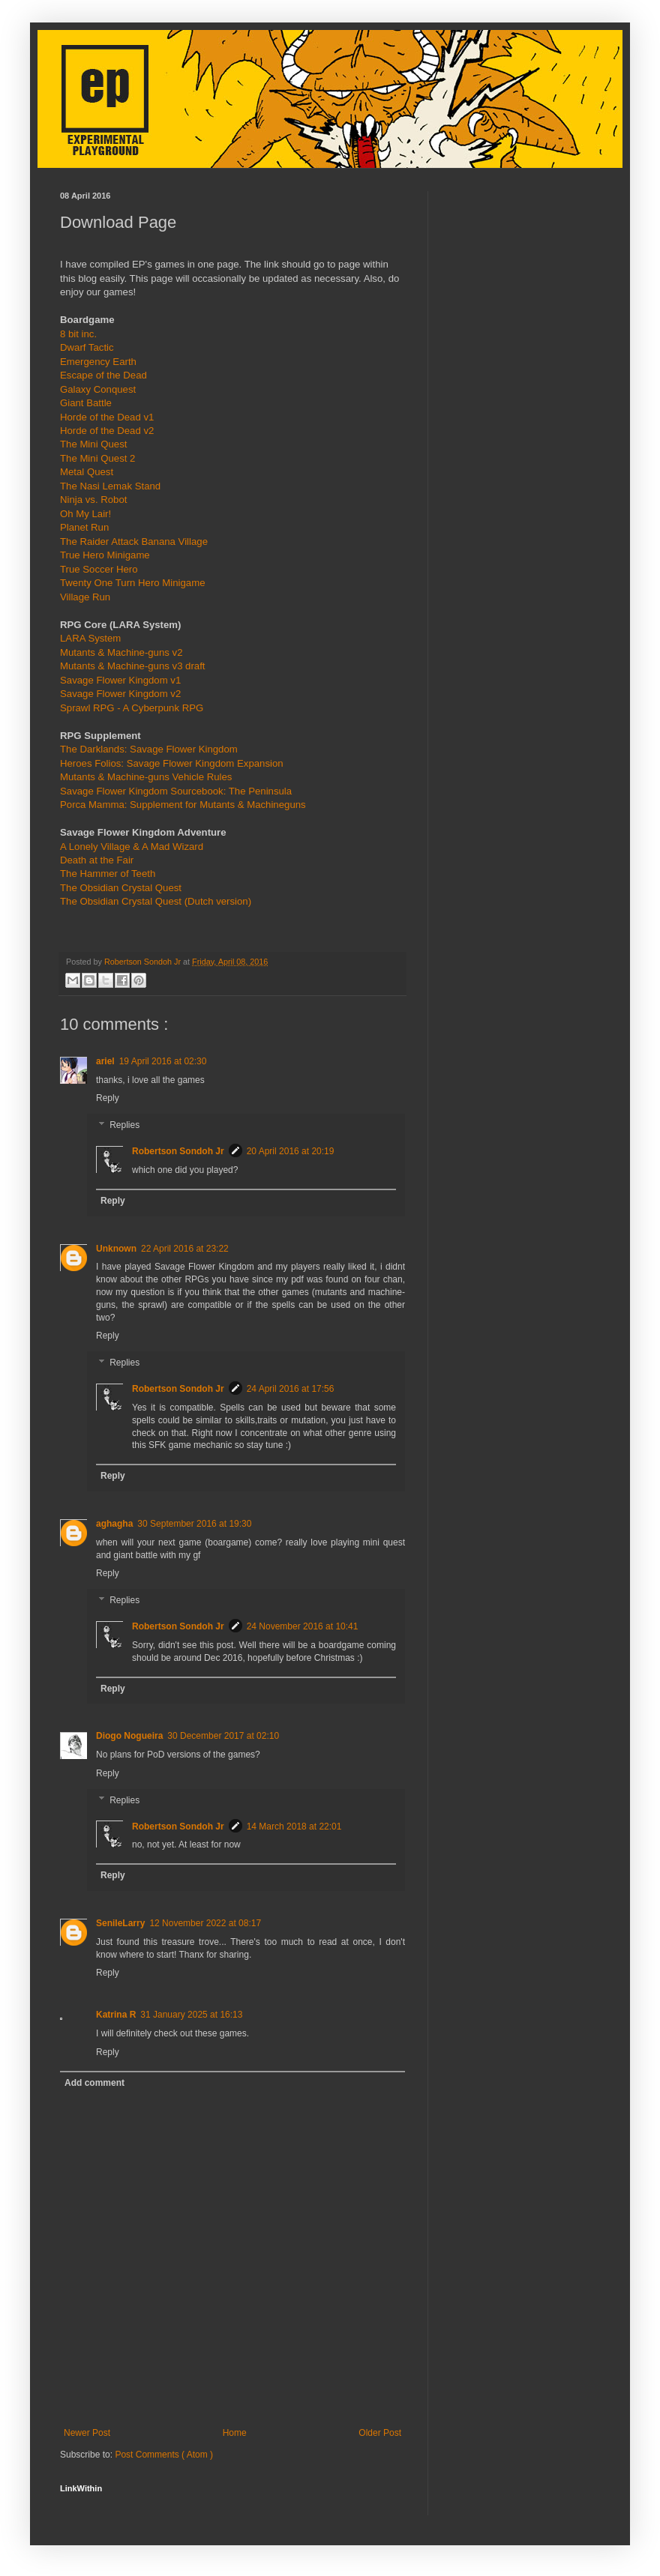 The width and height of the screenshot is (660, 2576). Describe the element at coordinates (129, 1736) in the screenshot. I see `Diogo Nogueira` at that location.